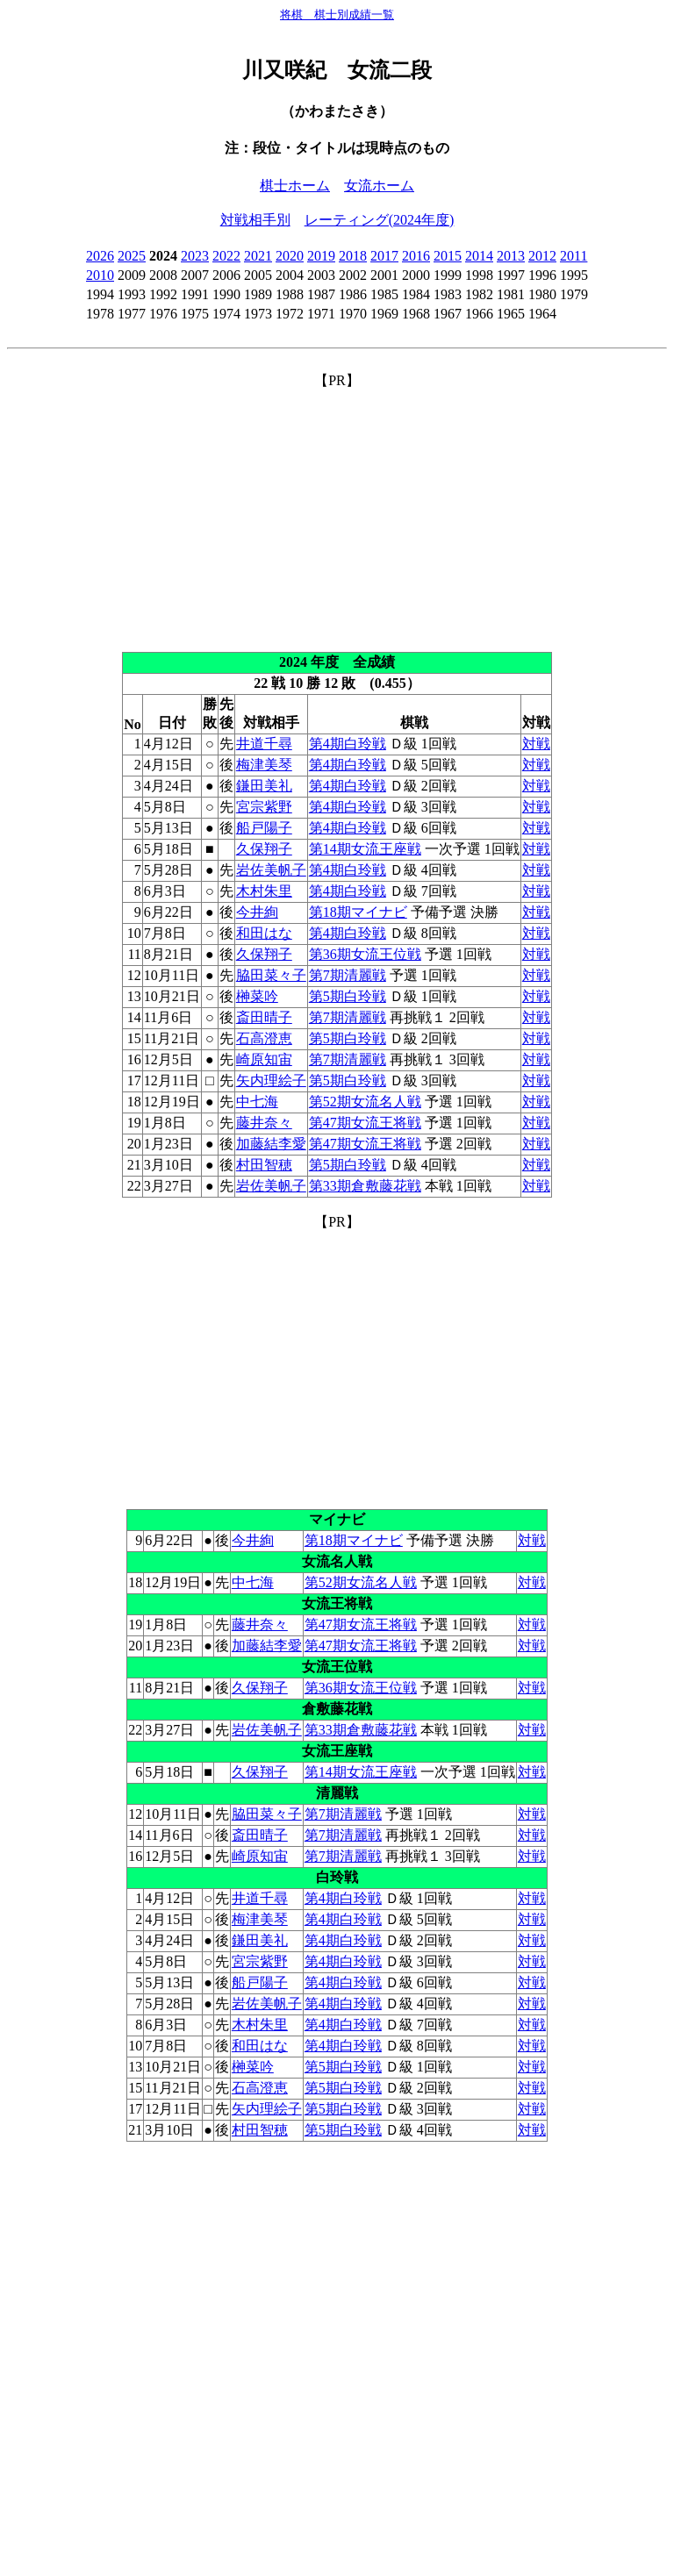 The height and width of the screenshot is (2576, 674). What do you see at coordinates (271, 1143) in the screenshot?
I see `加藤結李愛` at bounding box center [271, 1143].